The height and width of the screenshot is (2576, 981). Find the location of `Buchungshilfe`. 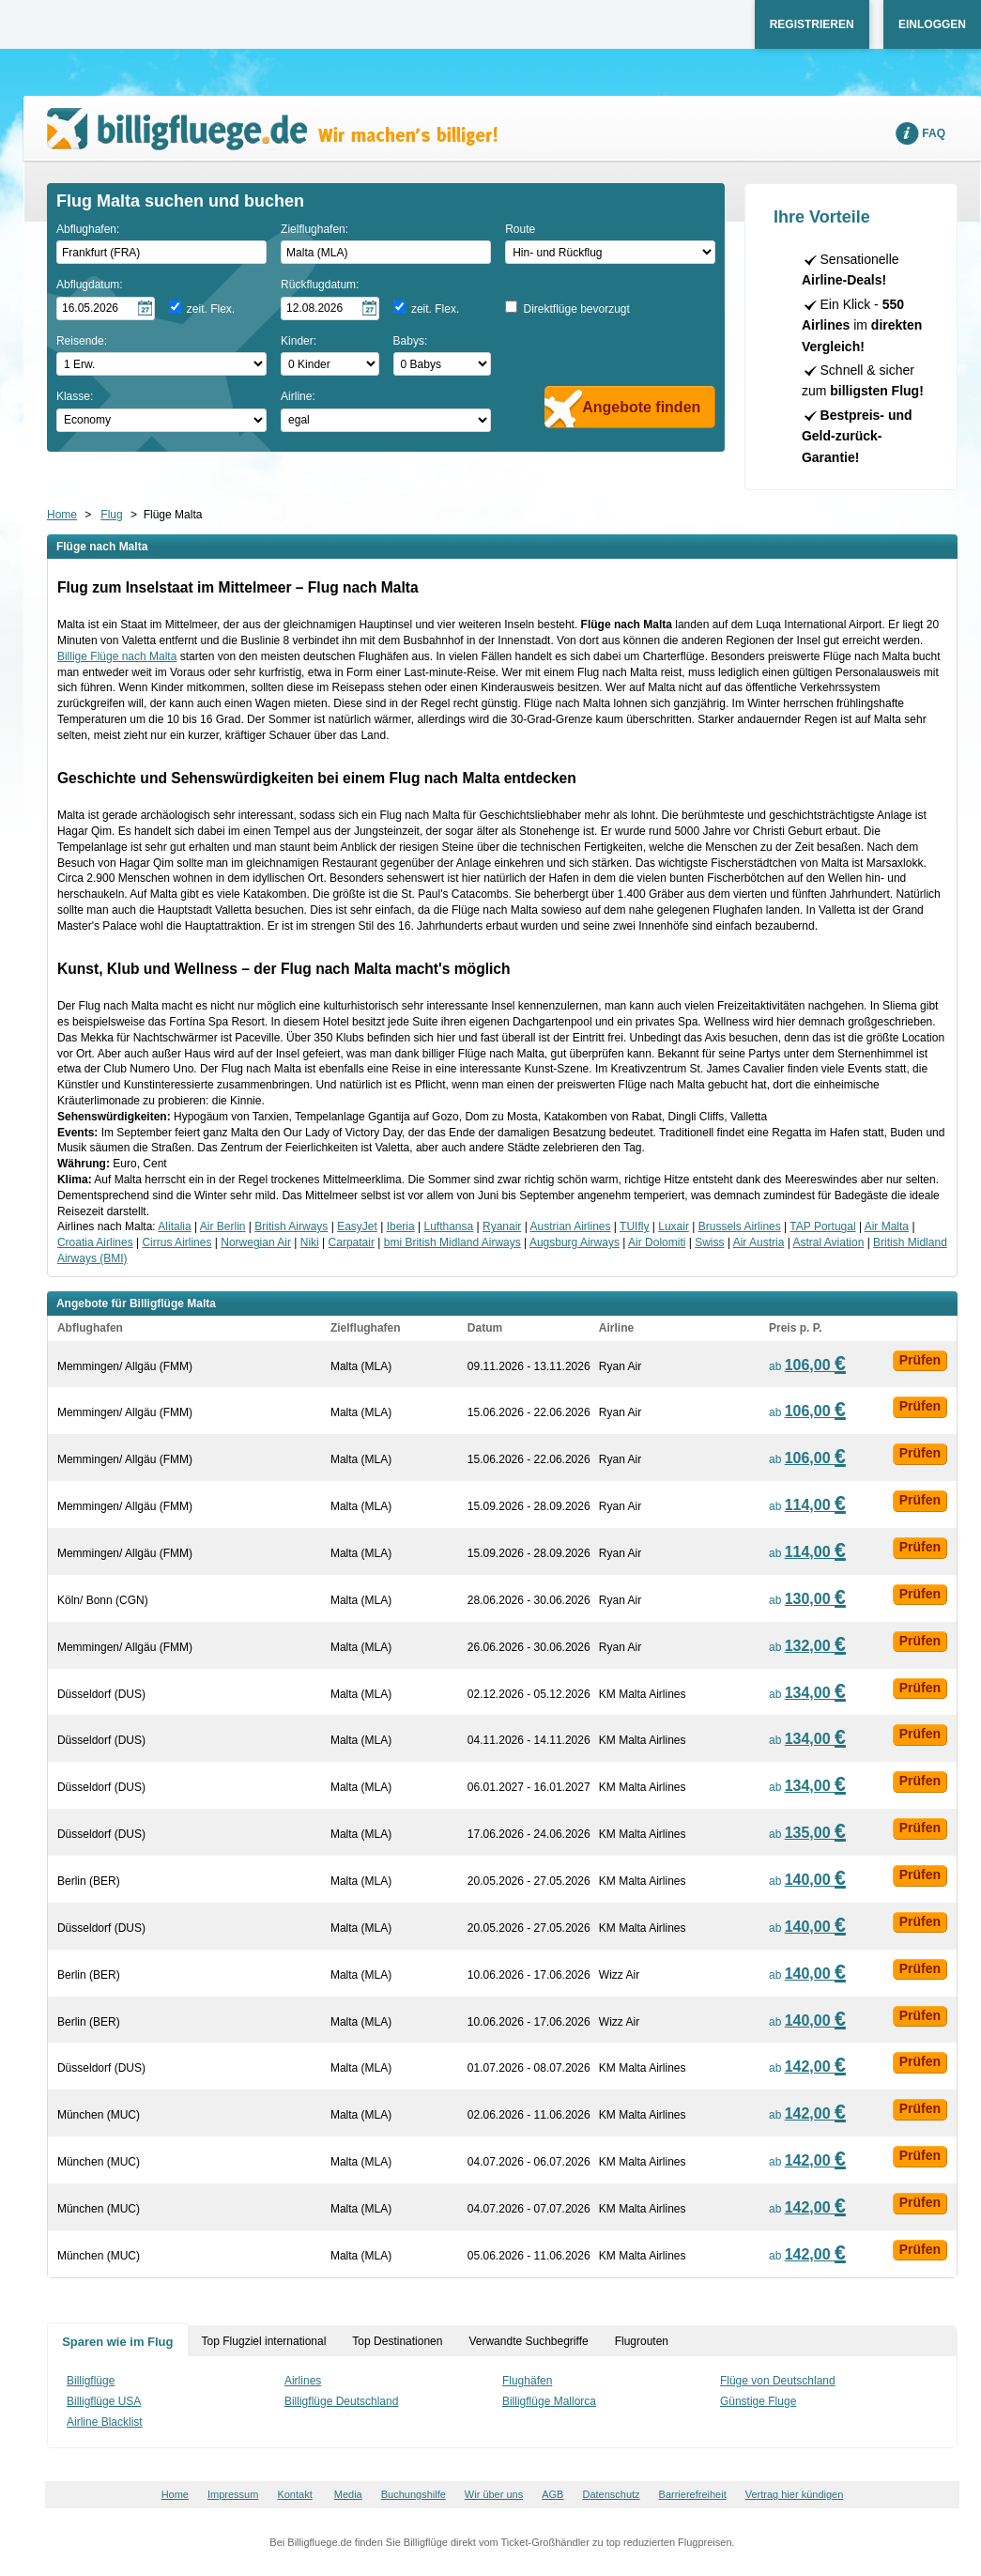

Buchungshilfe is located at coordinates (413, 2494).